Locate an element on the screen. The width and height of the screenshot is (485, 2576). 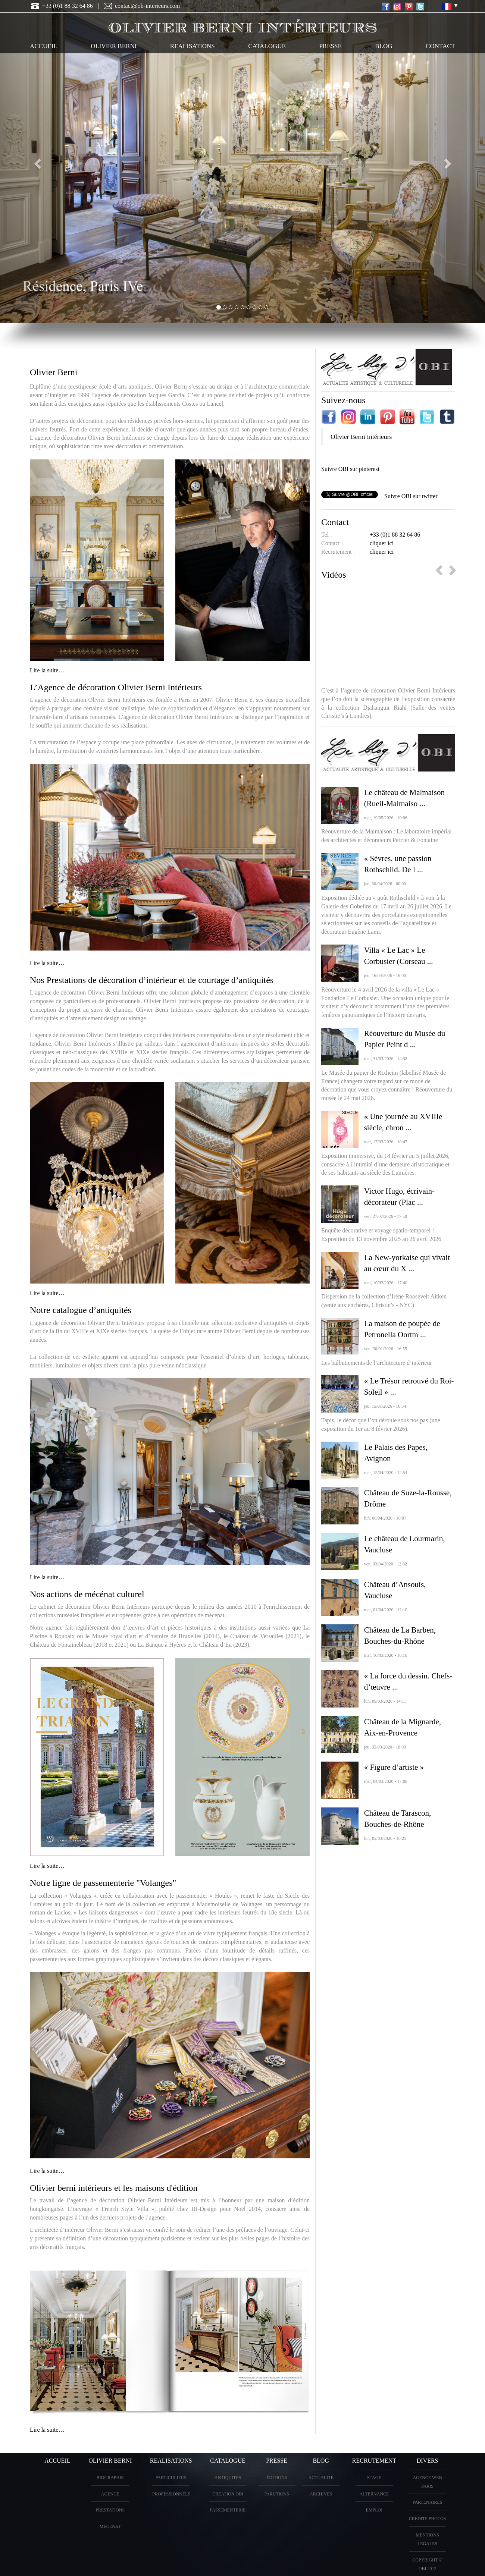
ACCUEIL is located at coordinates (43, 46).